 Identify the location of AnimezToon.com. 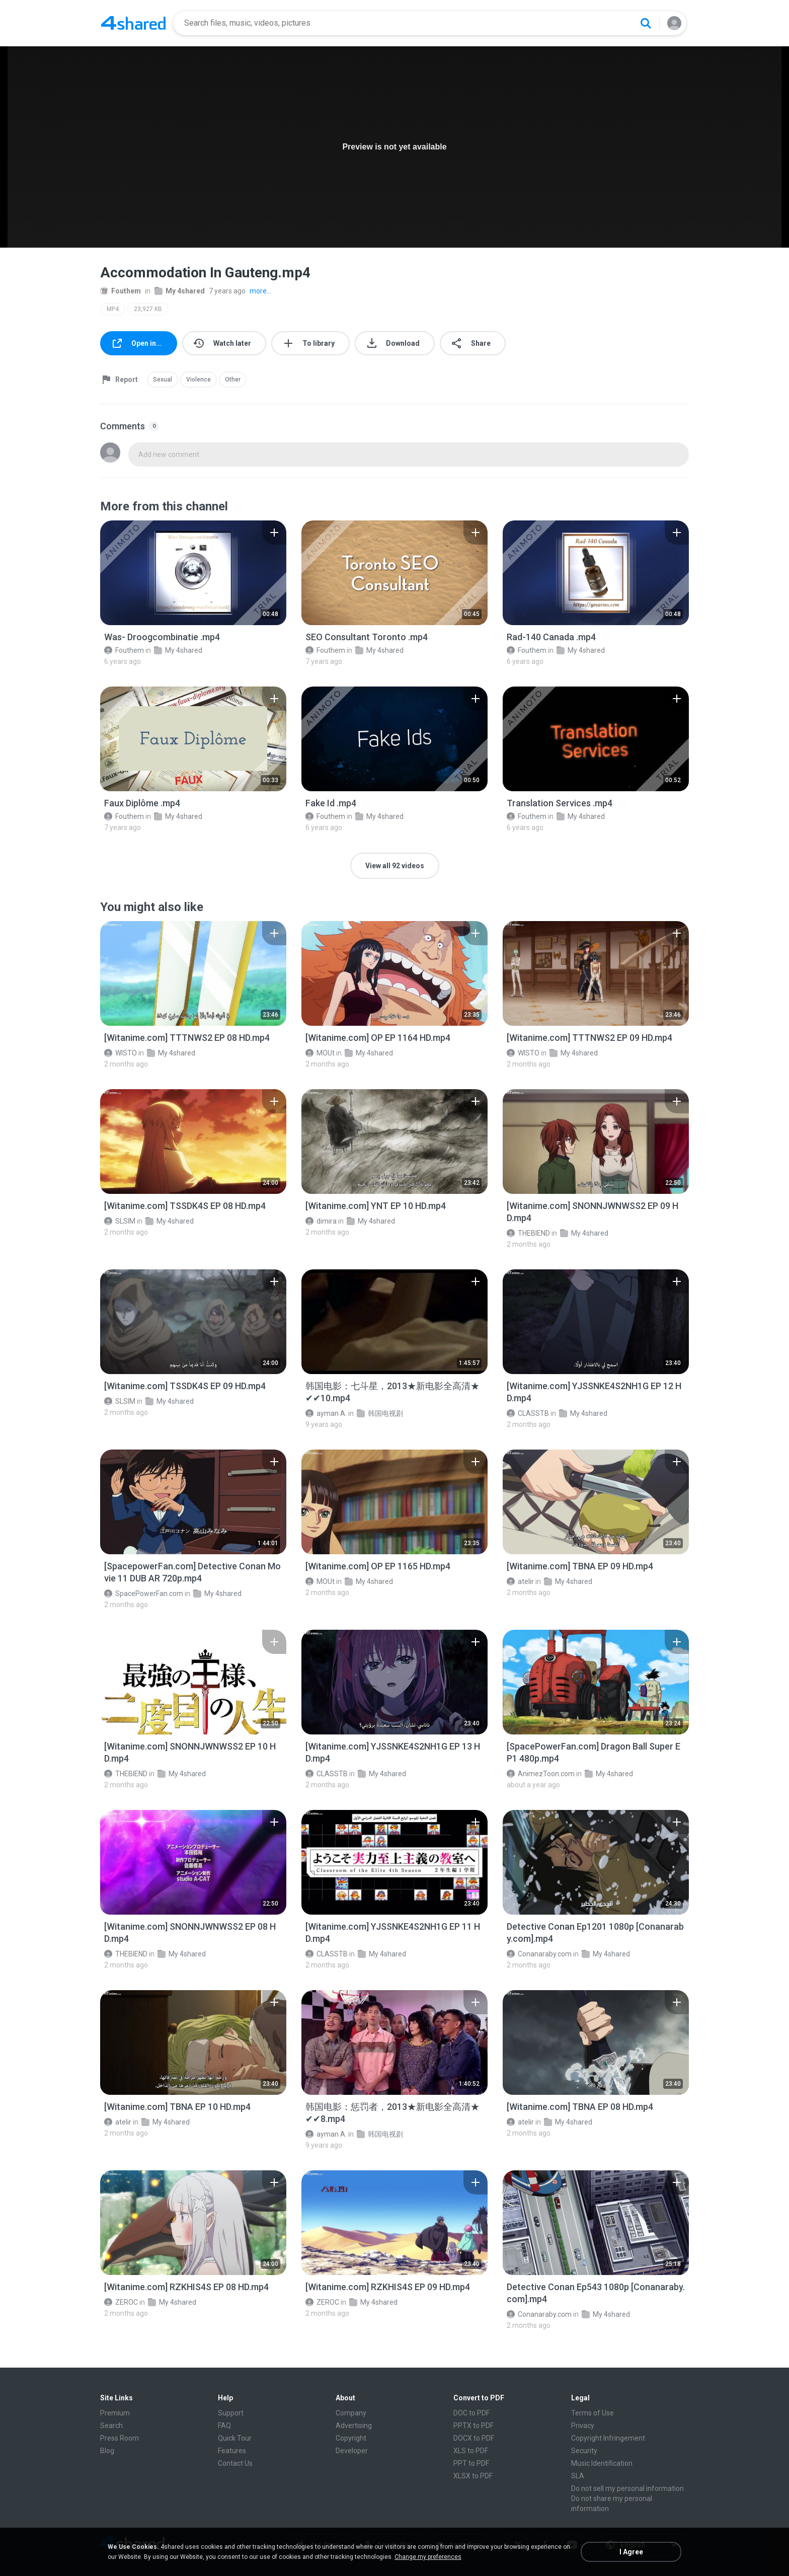
(541, 1774).